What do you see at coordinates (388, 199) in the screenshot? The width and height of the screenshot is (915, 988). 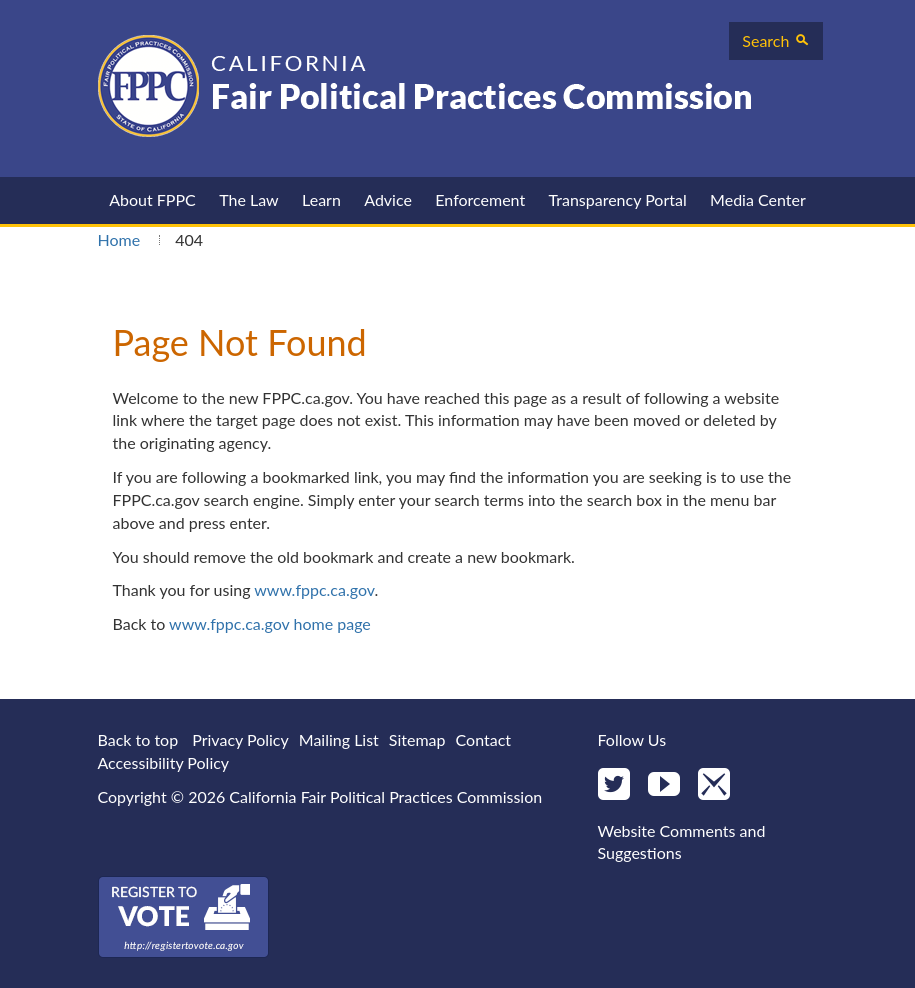 I see `Advice` at bounding box center [388, 199].